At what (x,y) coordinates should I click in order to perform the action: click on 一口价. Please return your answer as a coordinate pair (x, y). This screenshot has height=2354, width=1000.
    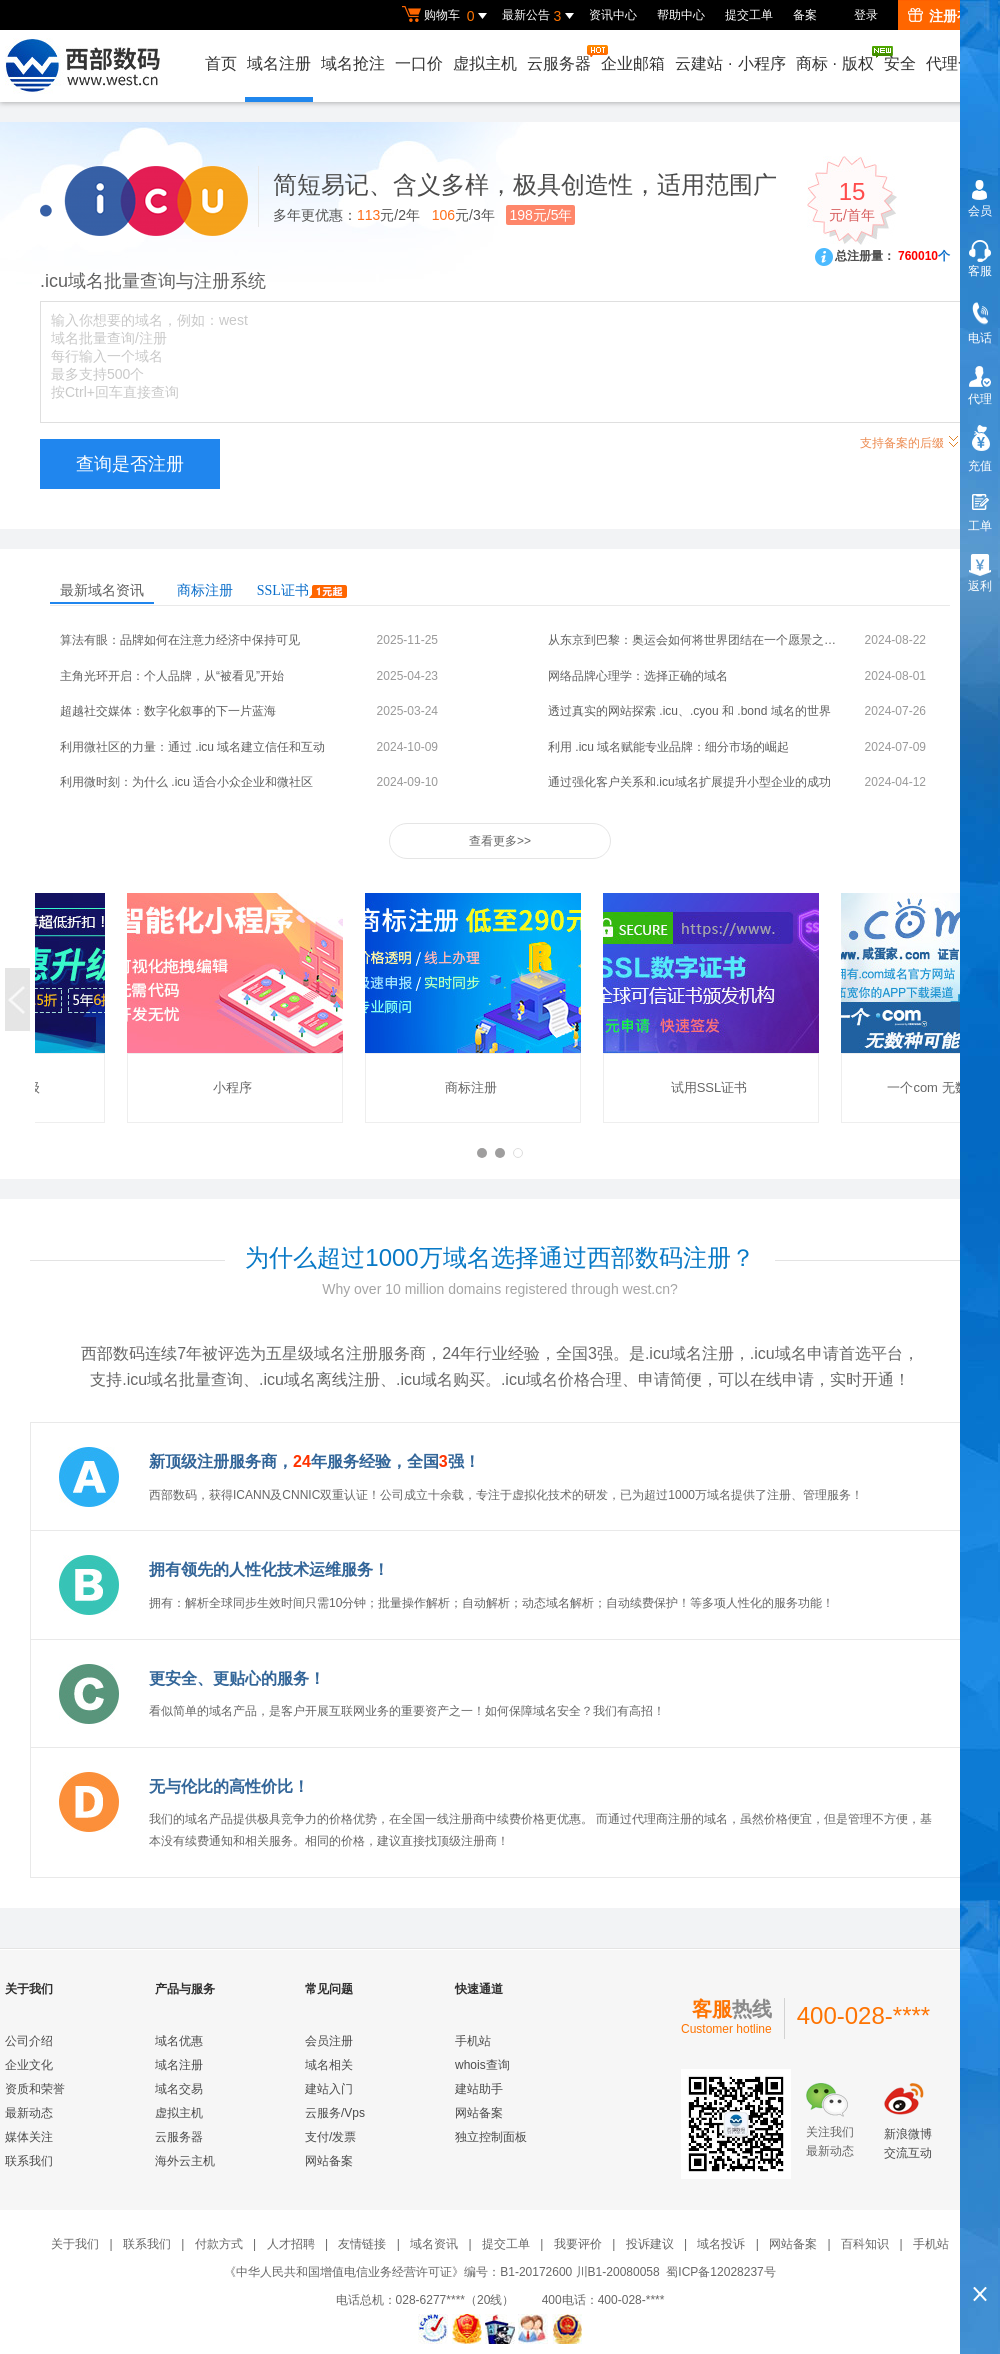
    Looking at the image, I should click on (419, 63).